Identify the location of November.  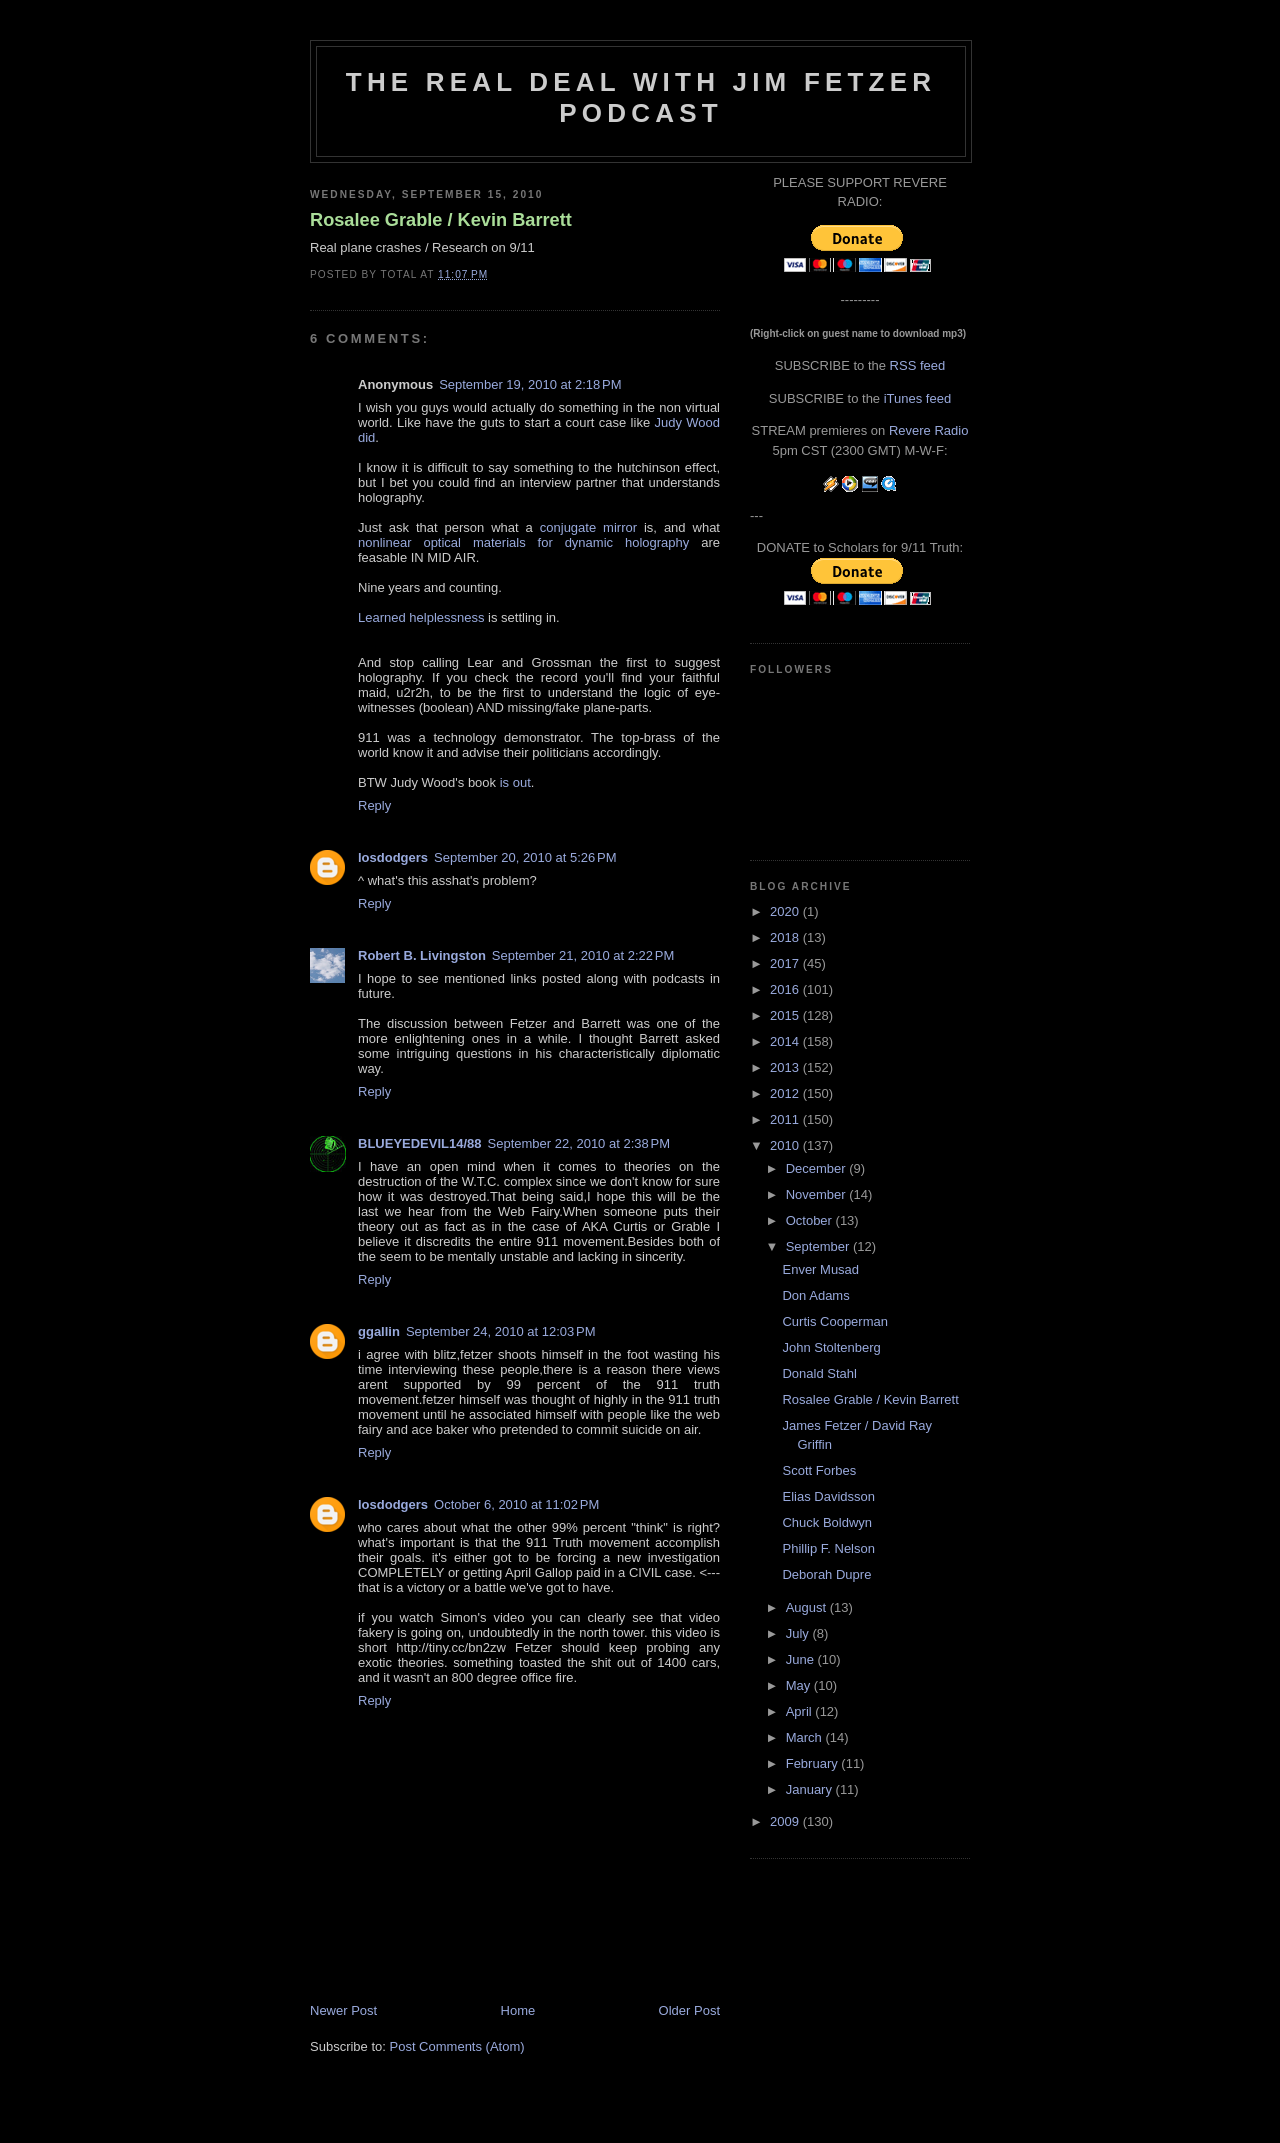
(818, 1194).